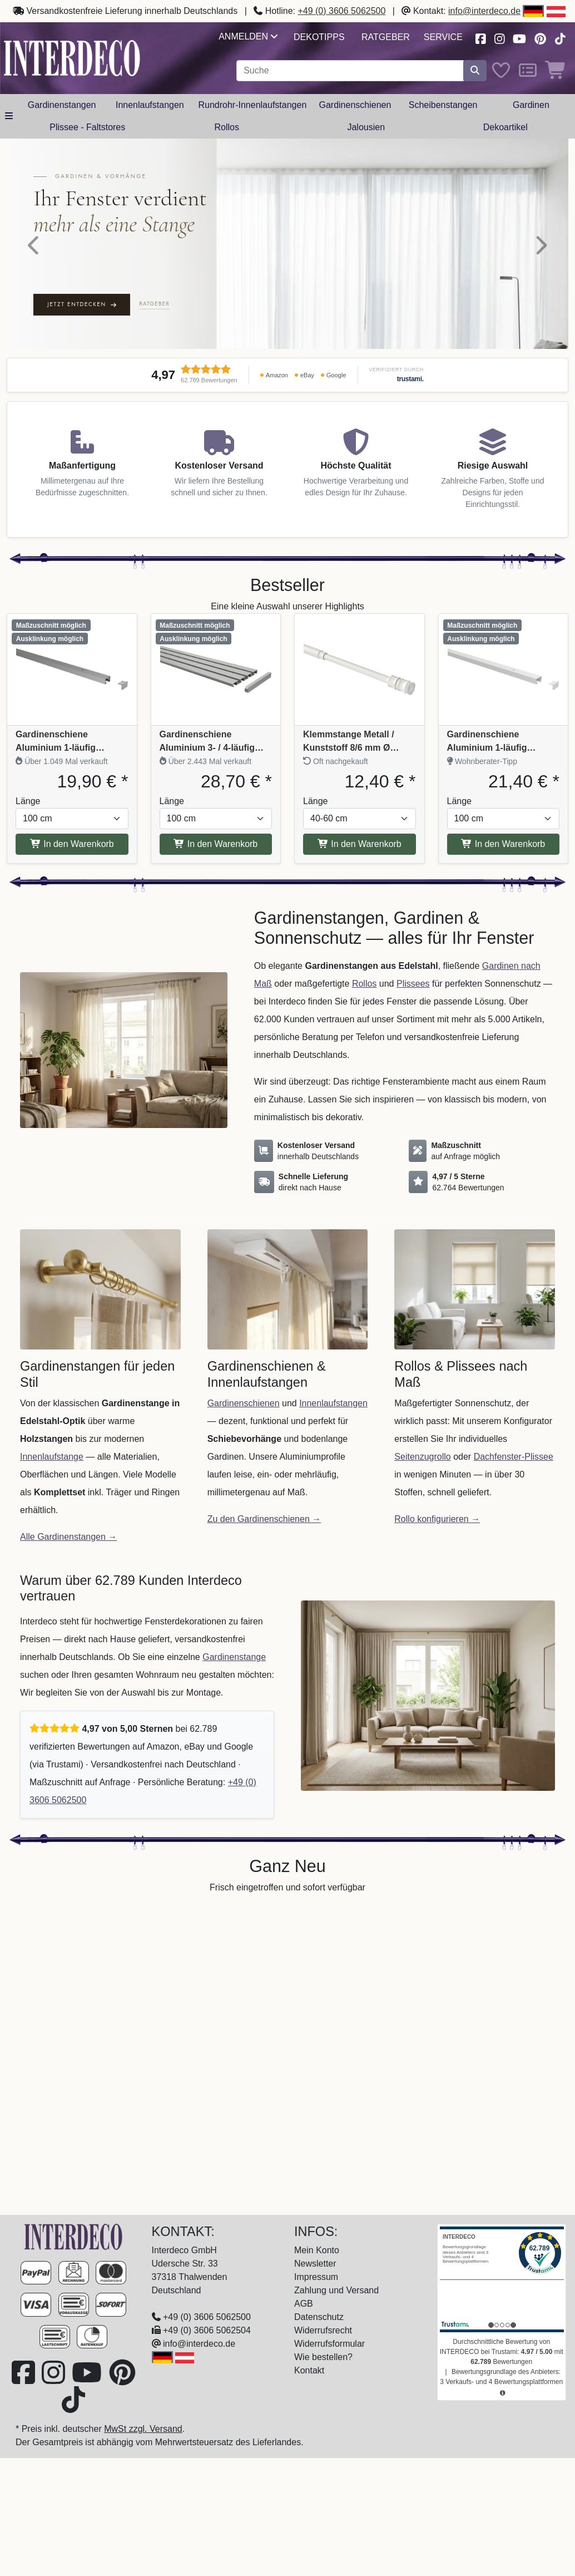 The width and height of the screenshot is (575, 2576). Describe the element at coordinates (350, 70) in the screenshot. I see `[Suchbegriff eingeben...]` at that location.